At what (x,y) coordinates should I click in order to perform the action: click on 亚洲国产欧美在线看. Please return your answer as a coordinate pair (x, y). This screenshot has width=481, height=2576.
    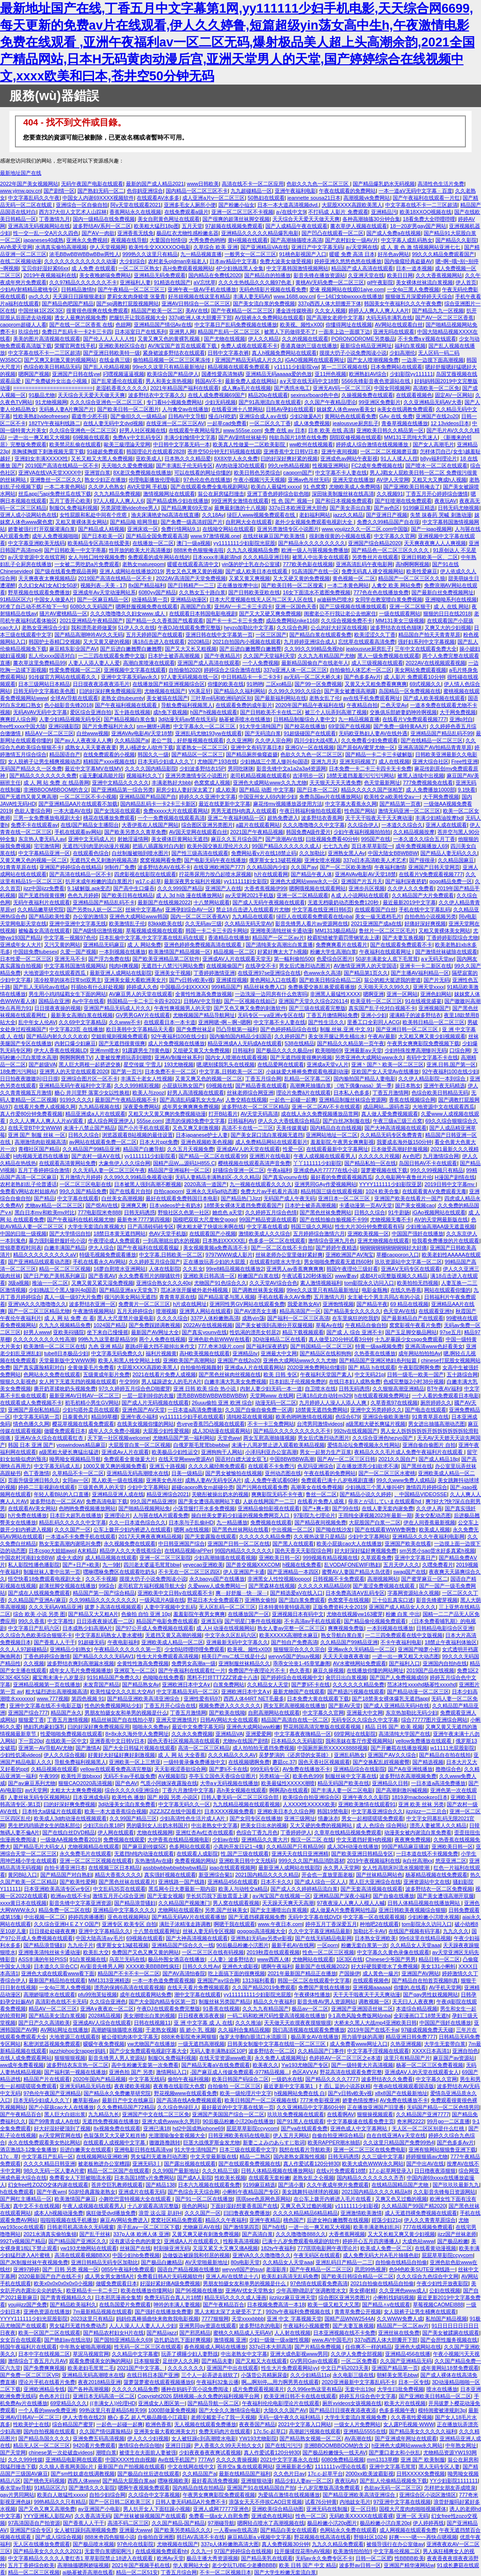
    Looking at the image, I should click on (408, 1543).